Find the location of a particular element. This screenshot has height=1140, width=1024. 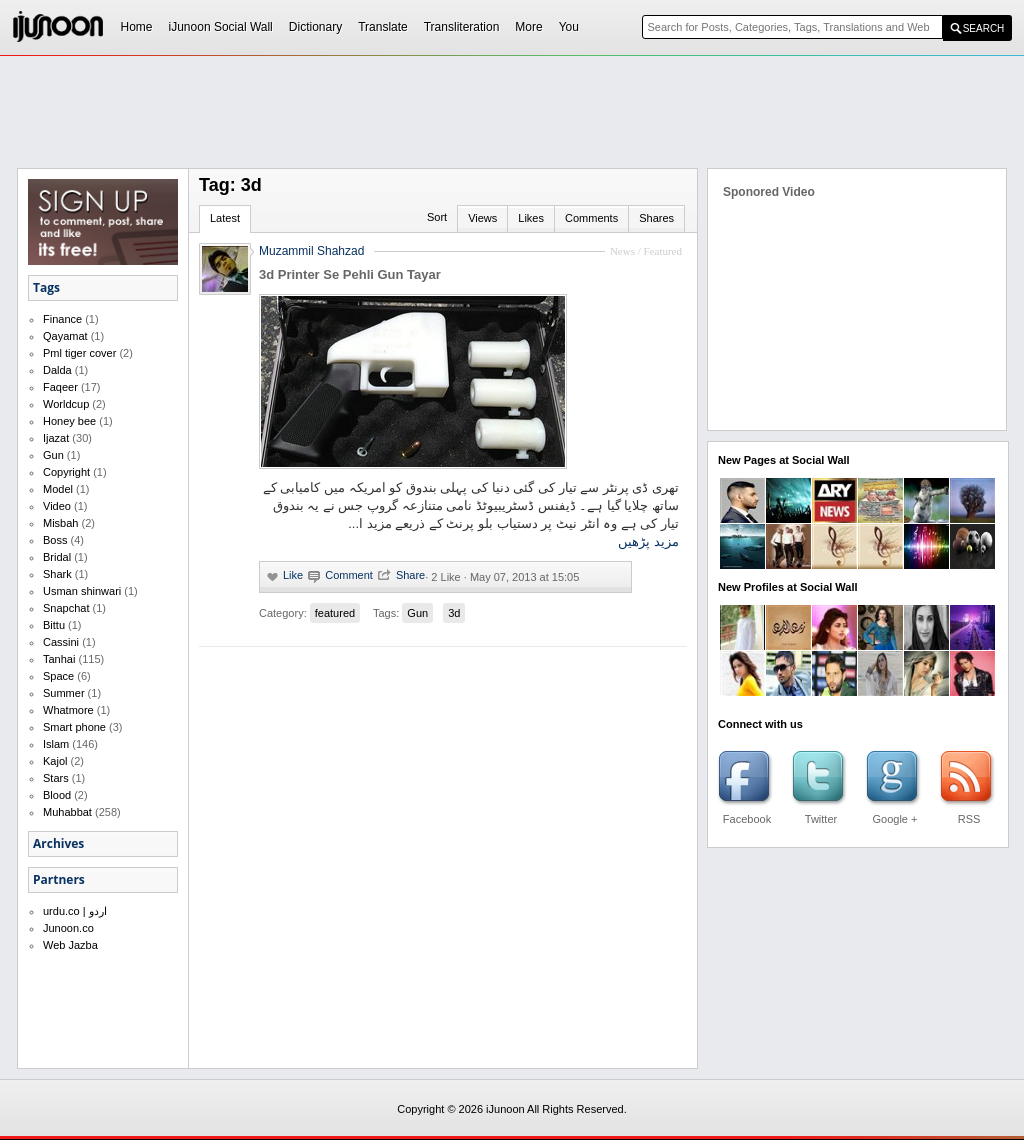

featured is located at coordinates (335, 613).